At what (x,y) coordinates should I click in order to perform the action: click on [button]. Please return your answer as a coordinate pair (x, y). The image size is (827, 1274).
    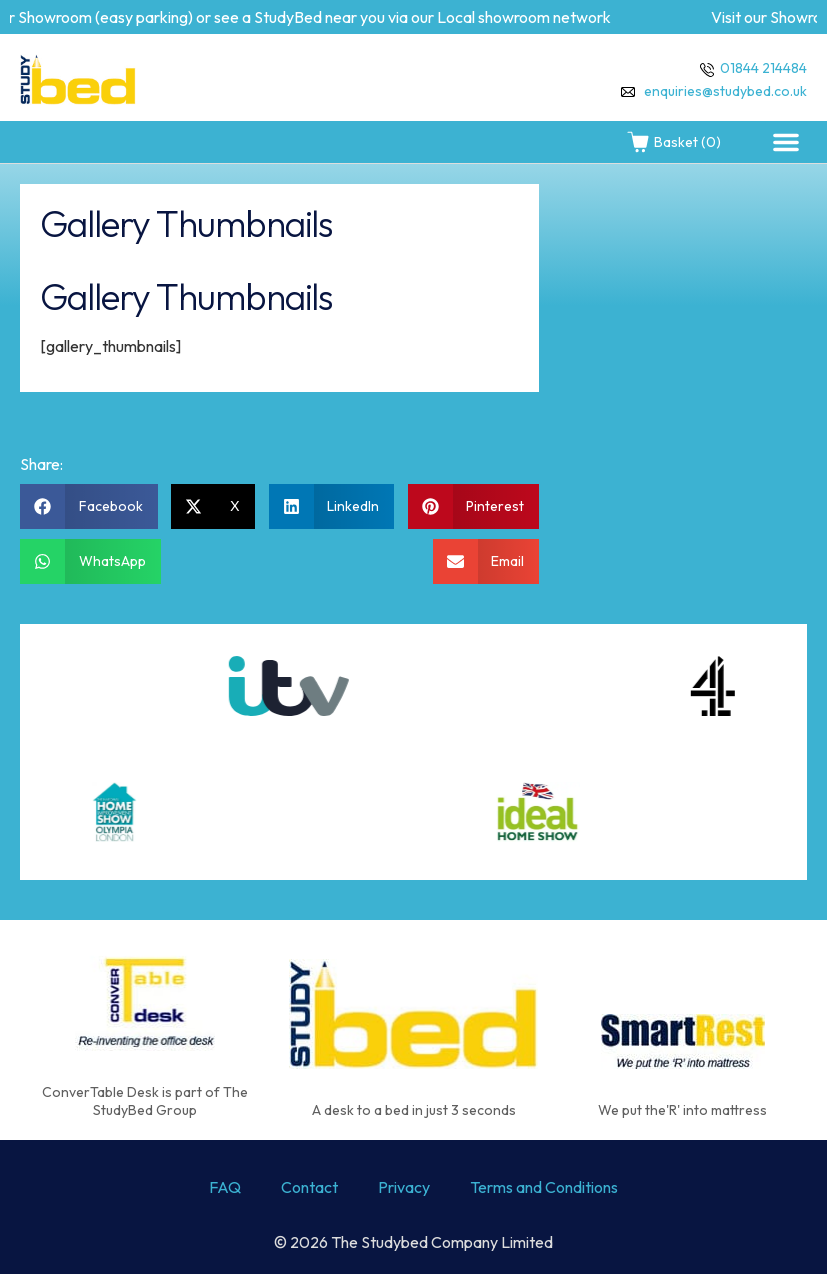
    Looking at the image, I should click on (786, 142).